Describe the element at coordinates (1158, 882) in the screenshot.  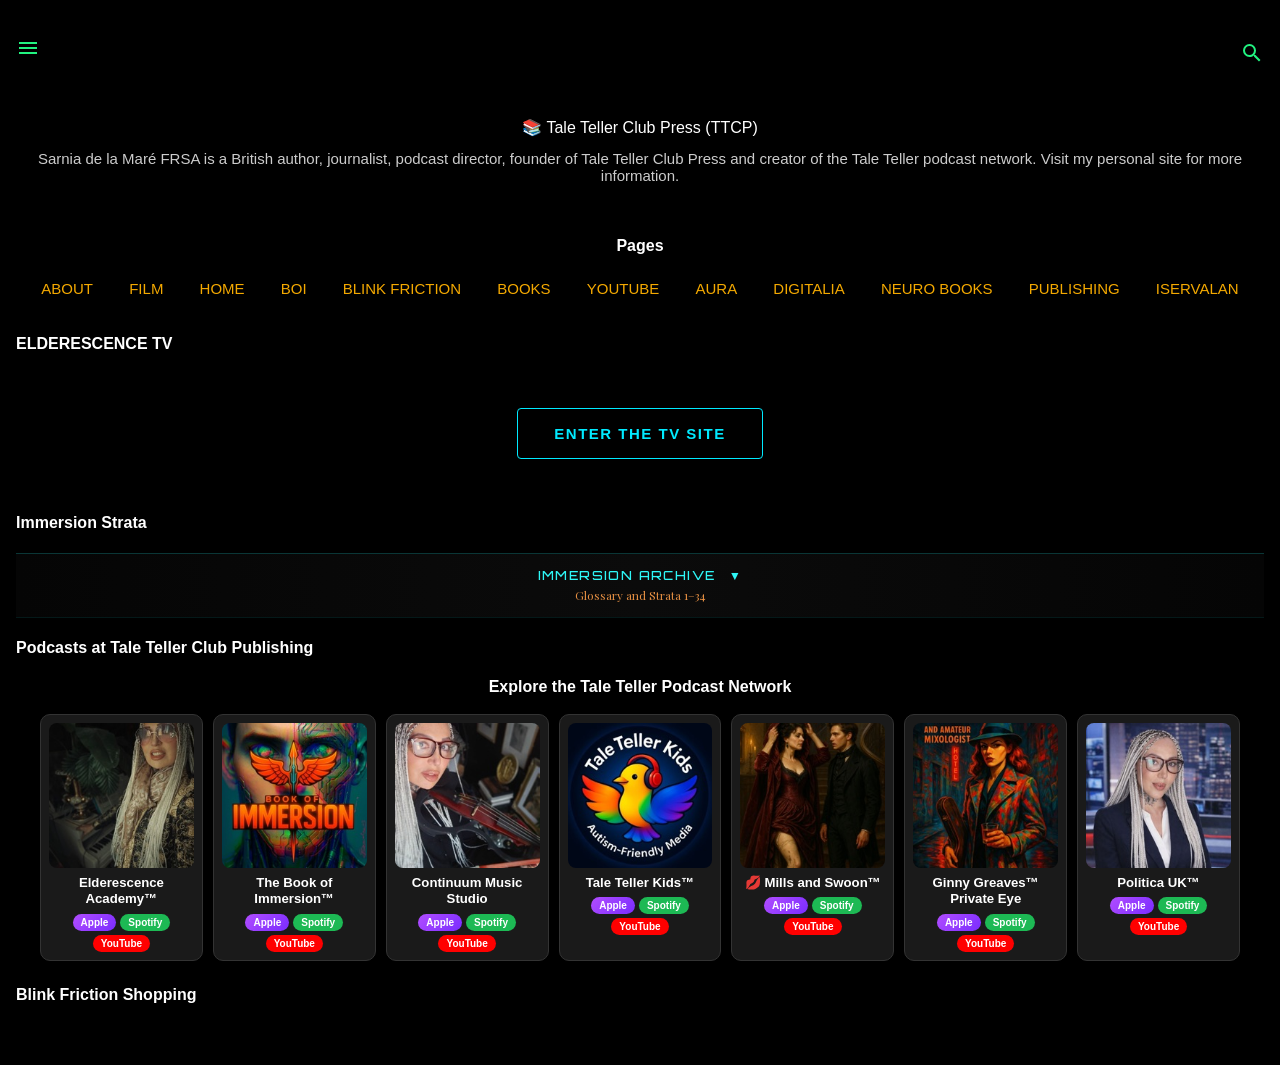
I see `Politica UK™` at that location.